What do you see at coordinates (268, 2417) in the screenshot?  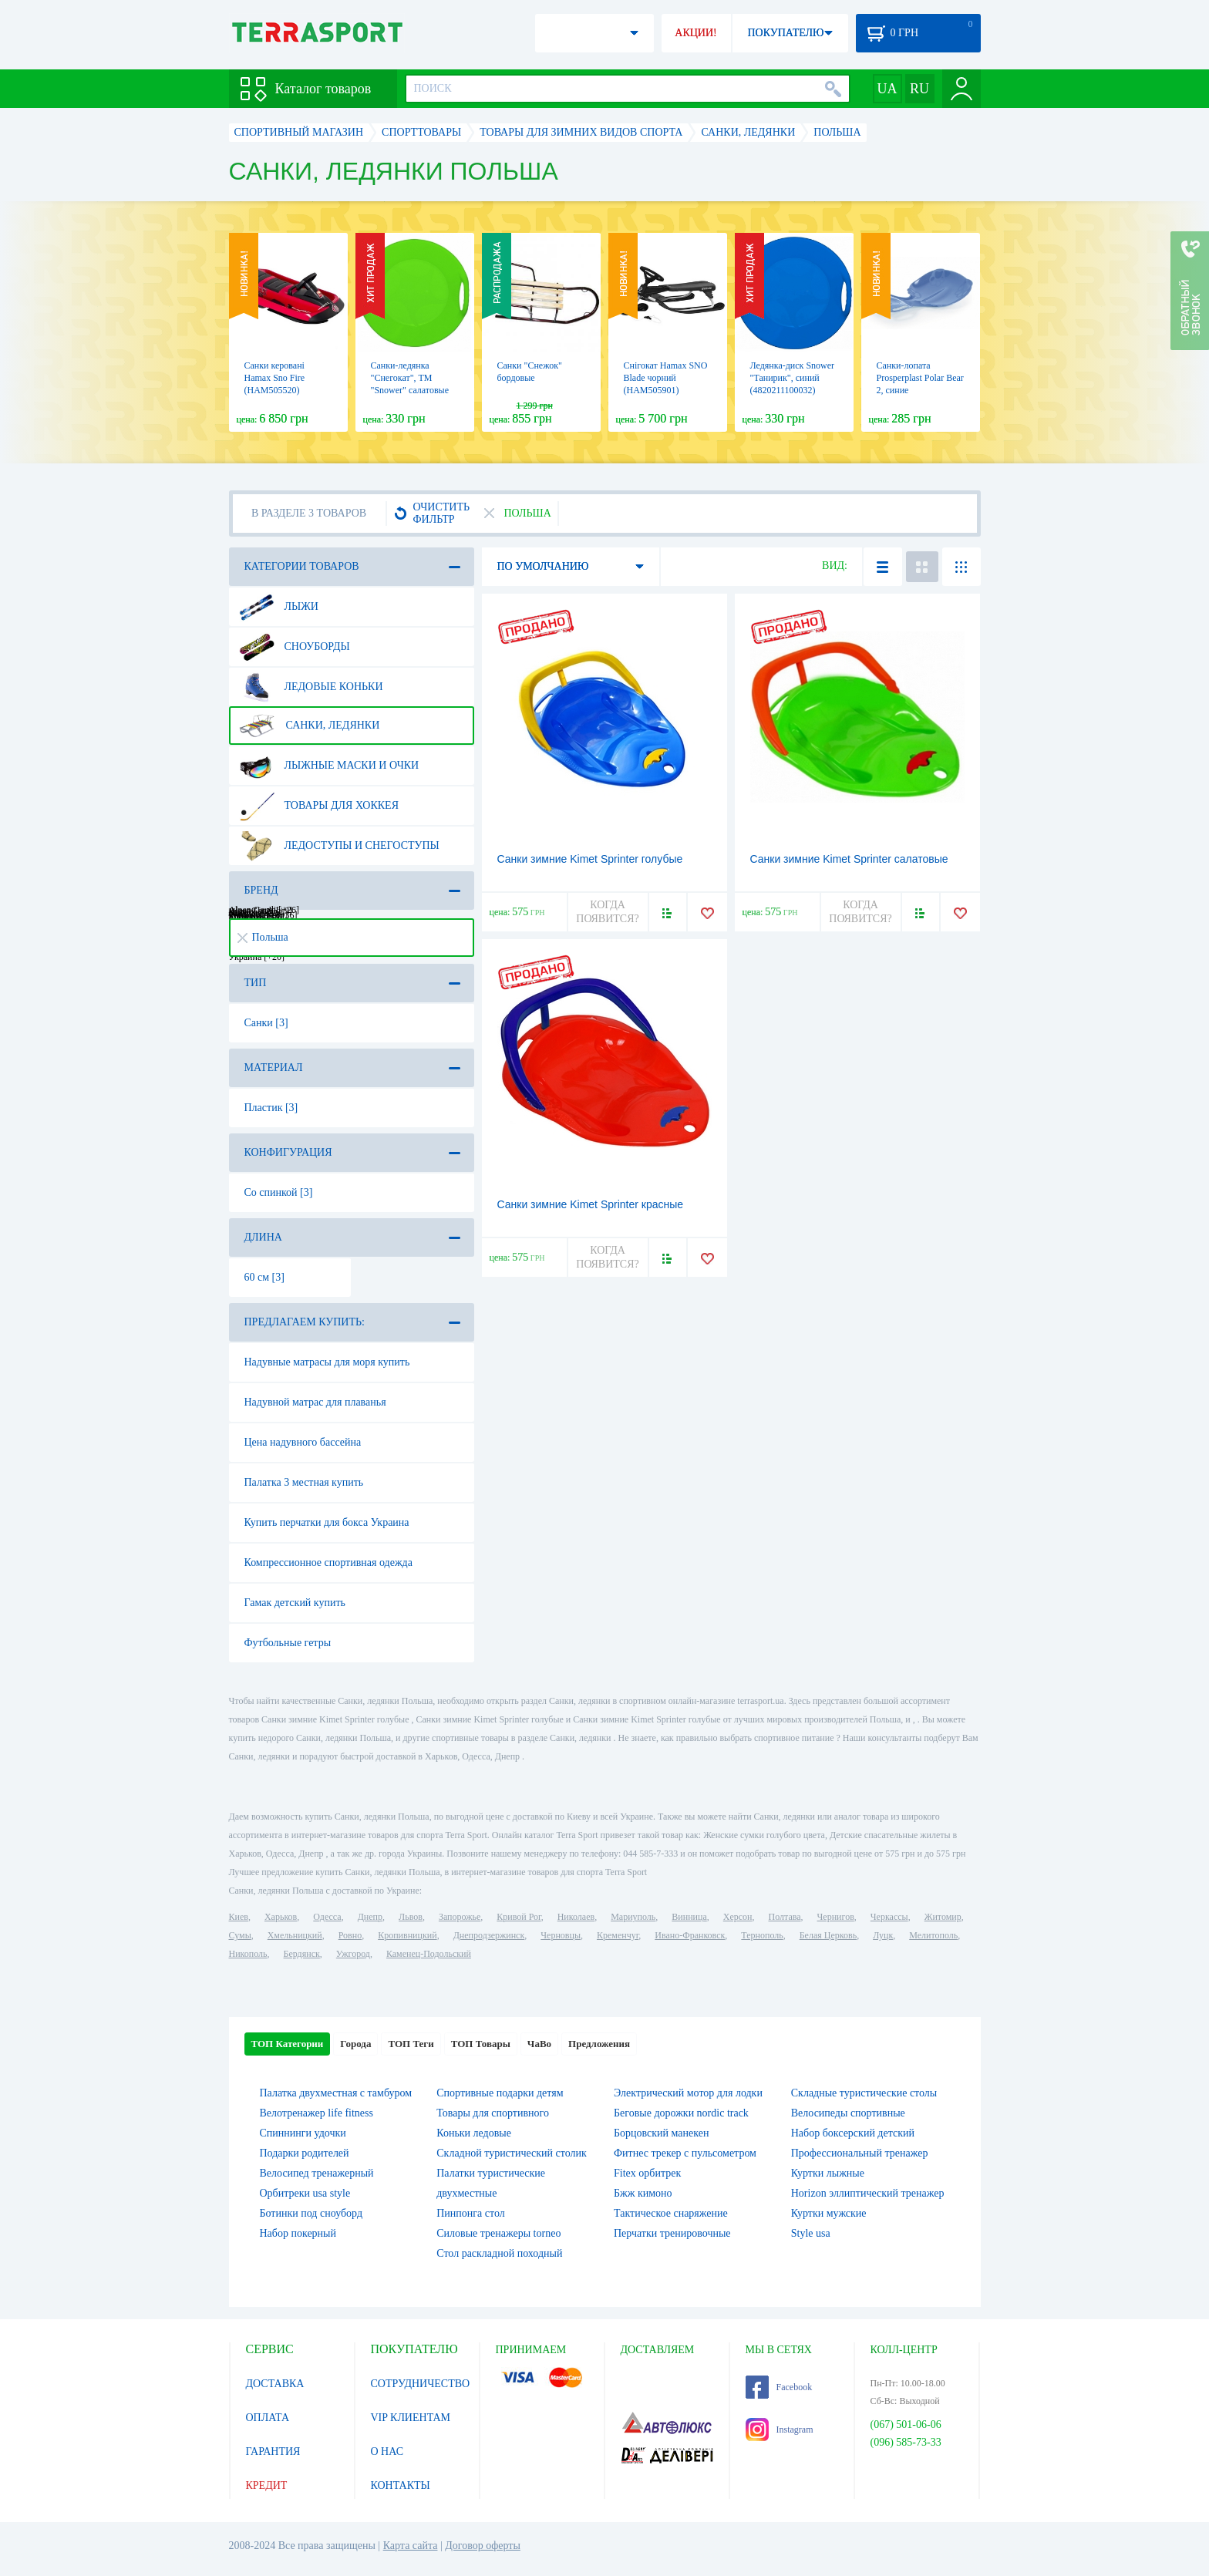 I see `ОПЛАТА` at bounding box center [268, 2417].